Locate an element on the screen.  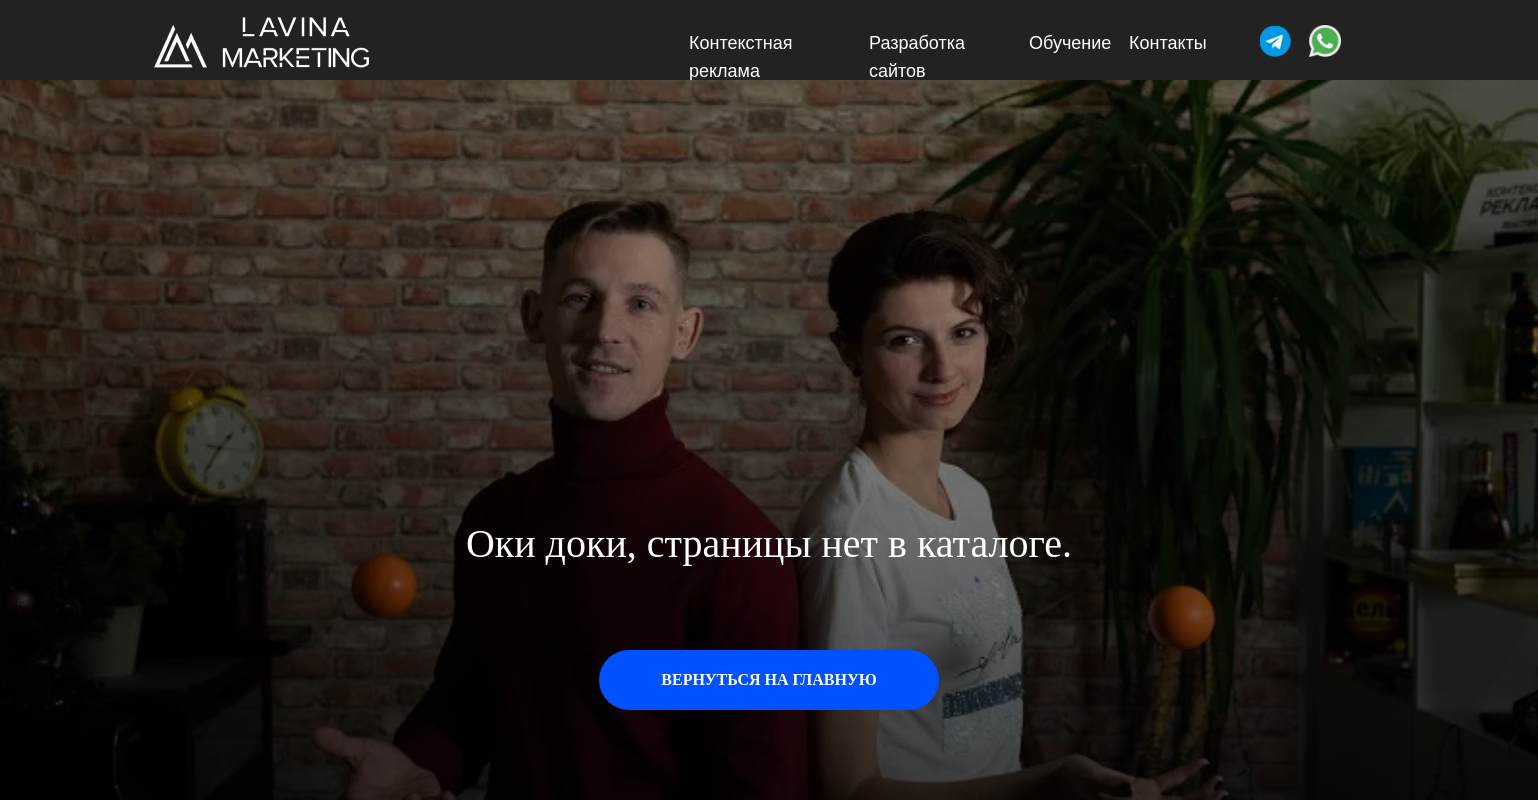
Обучение is located at coordinates (1070, 43).